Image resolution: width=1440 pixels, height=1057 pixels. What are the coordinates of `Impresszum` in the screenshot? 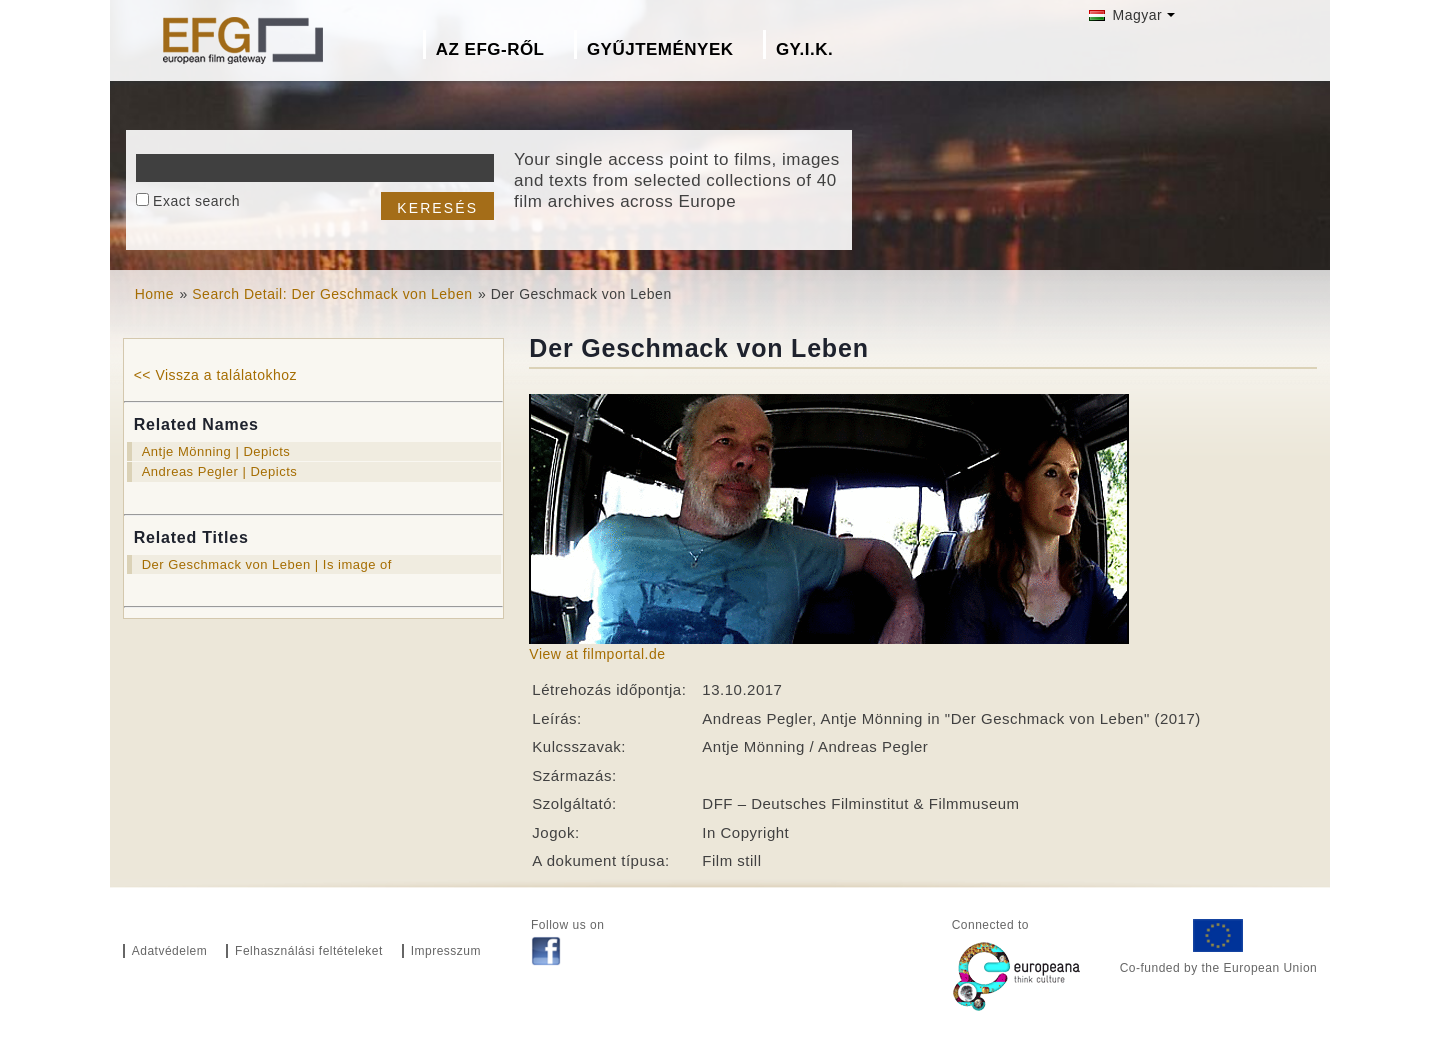 It's located at (446, 951).